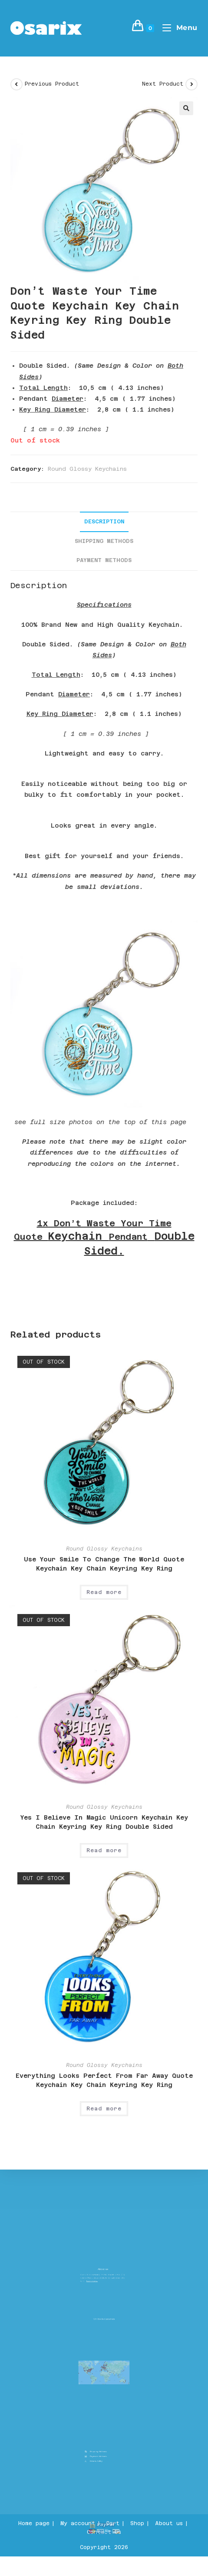  What do you see at coordinates (52, 84) in the screenshot?
I see `Previous Product` at bounding box center [52, 84].